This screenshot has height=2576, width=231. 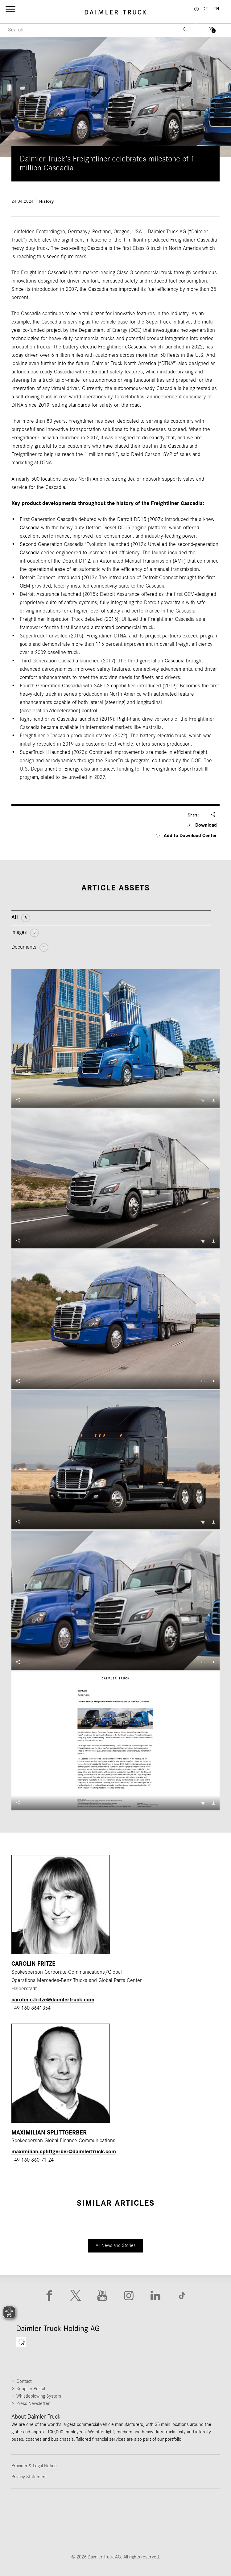 What do you see at coordinates (140, 2533) in the screenshot?
I see `[Go to Setra website]` at bounding box center [140, 2533].